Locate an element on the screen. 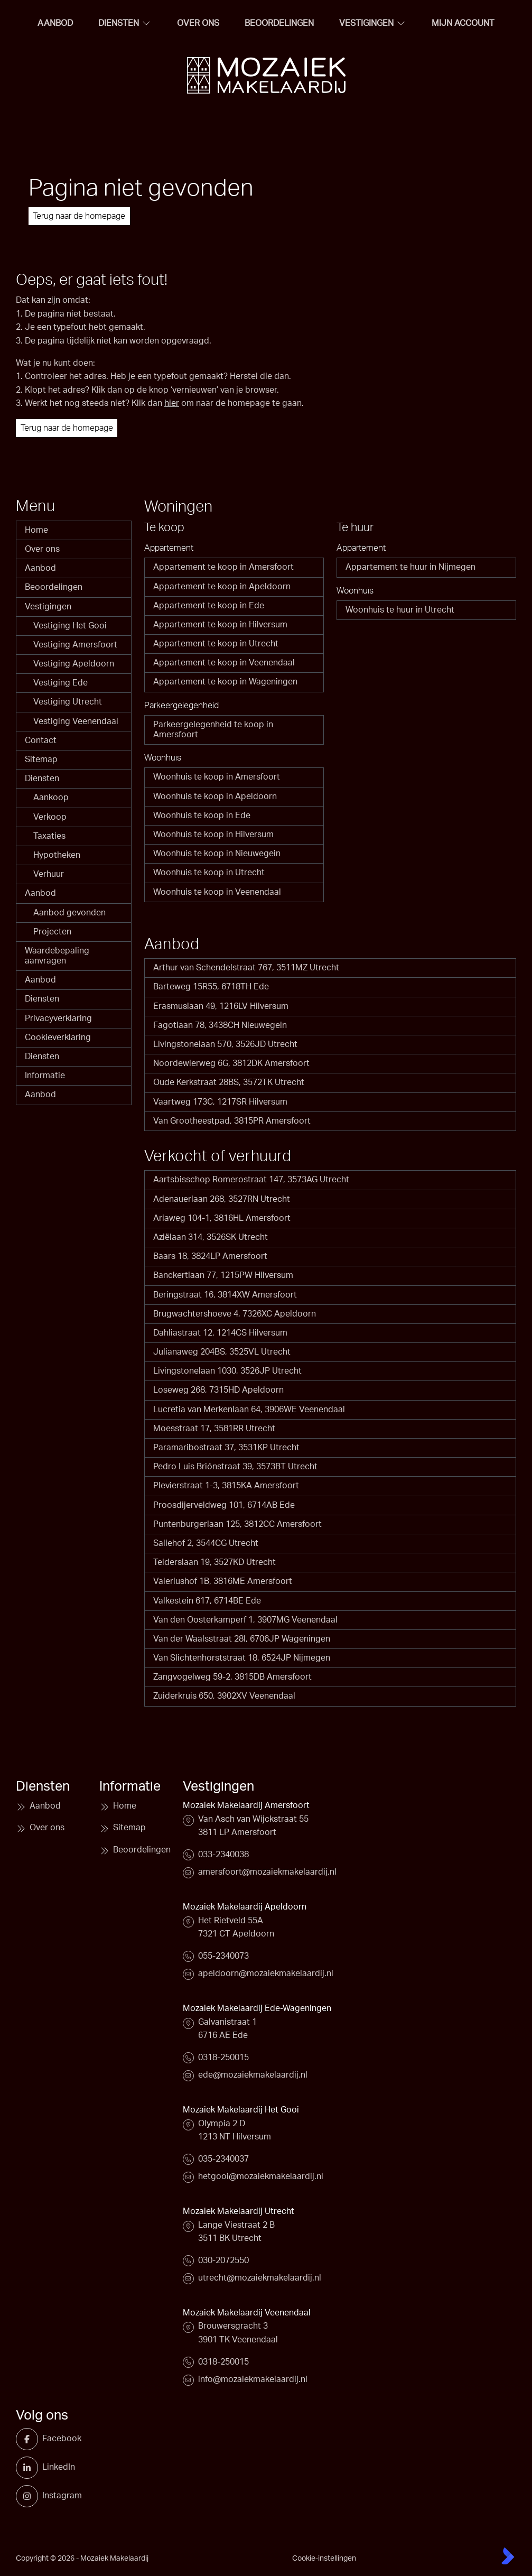 This screenshot has height=2576, width=532. Fagotlaan 78, 3438CH Nieuwegein is located at coordinates (220, 1025).